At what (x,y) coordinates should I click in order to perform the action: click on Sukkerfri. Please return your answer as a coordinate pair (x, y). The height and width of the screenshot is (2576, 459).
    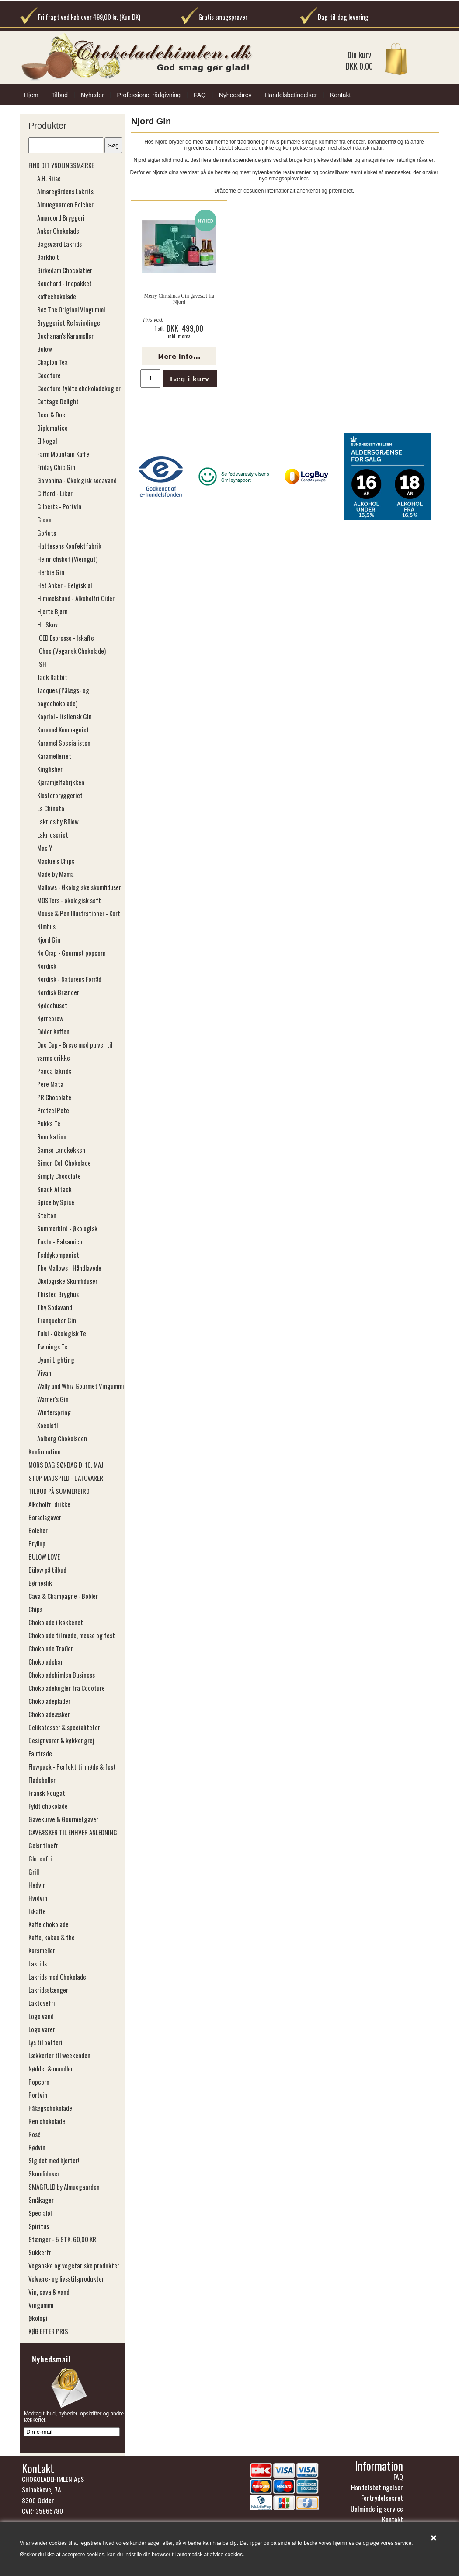
    Looking at the image, I should click on (40, 2252).